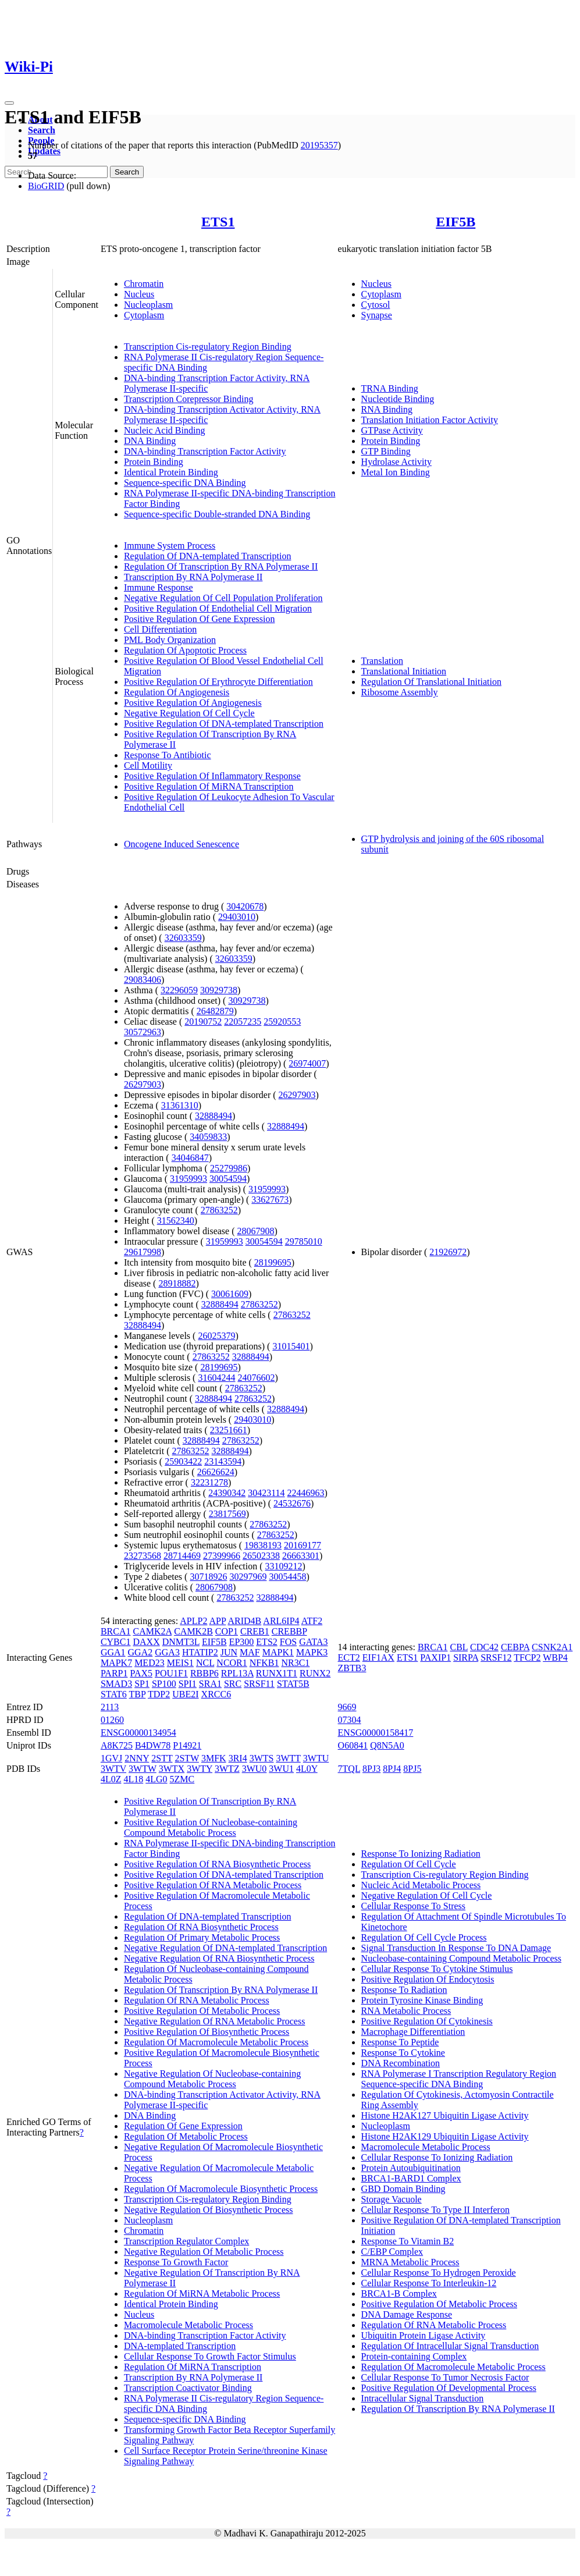 Image resolution: width=580 pixels, height=2576 pixels. I want to click on Regulation Of Metabolic Process, so click(186, 2136).